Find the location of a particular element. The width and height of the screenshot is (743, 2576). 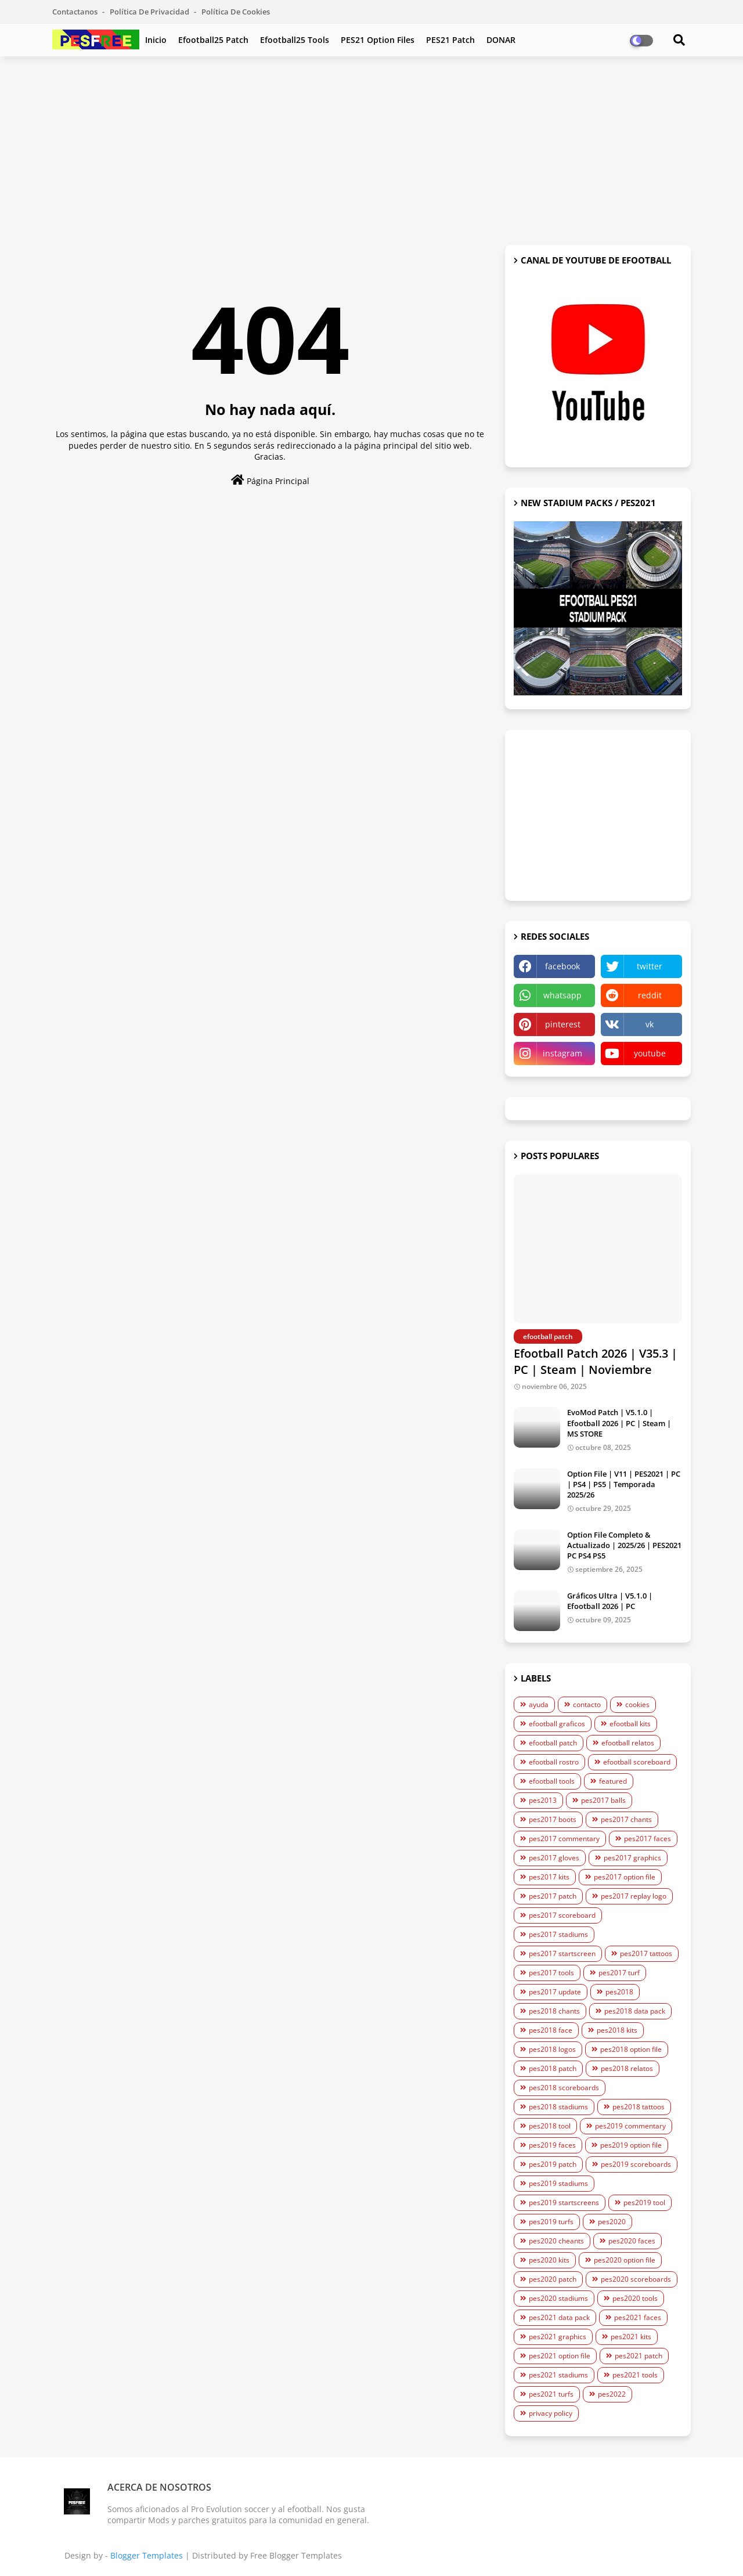

pes2019 scoreboards is located at coordinates (636, 2164).